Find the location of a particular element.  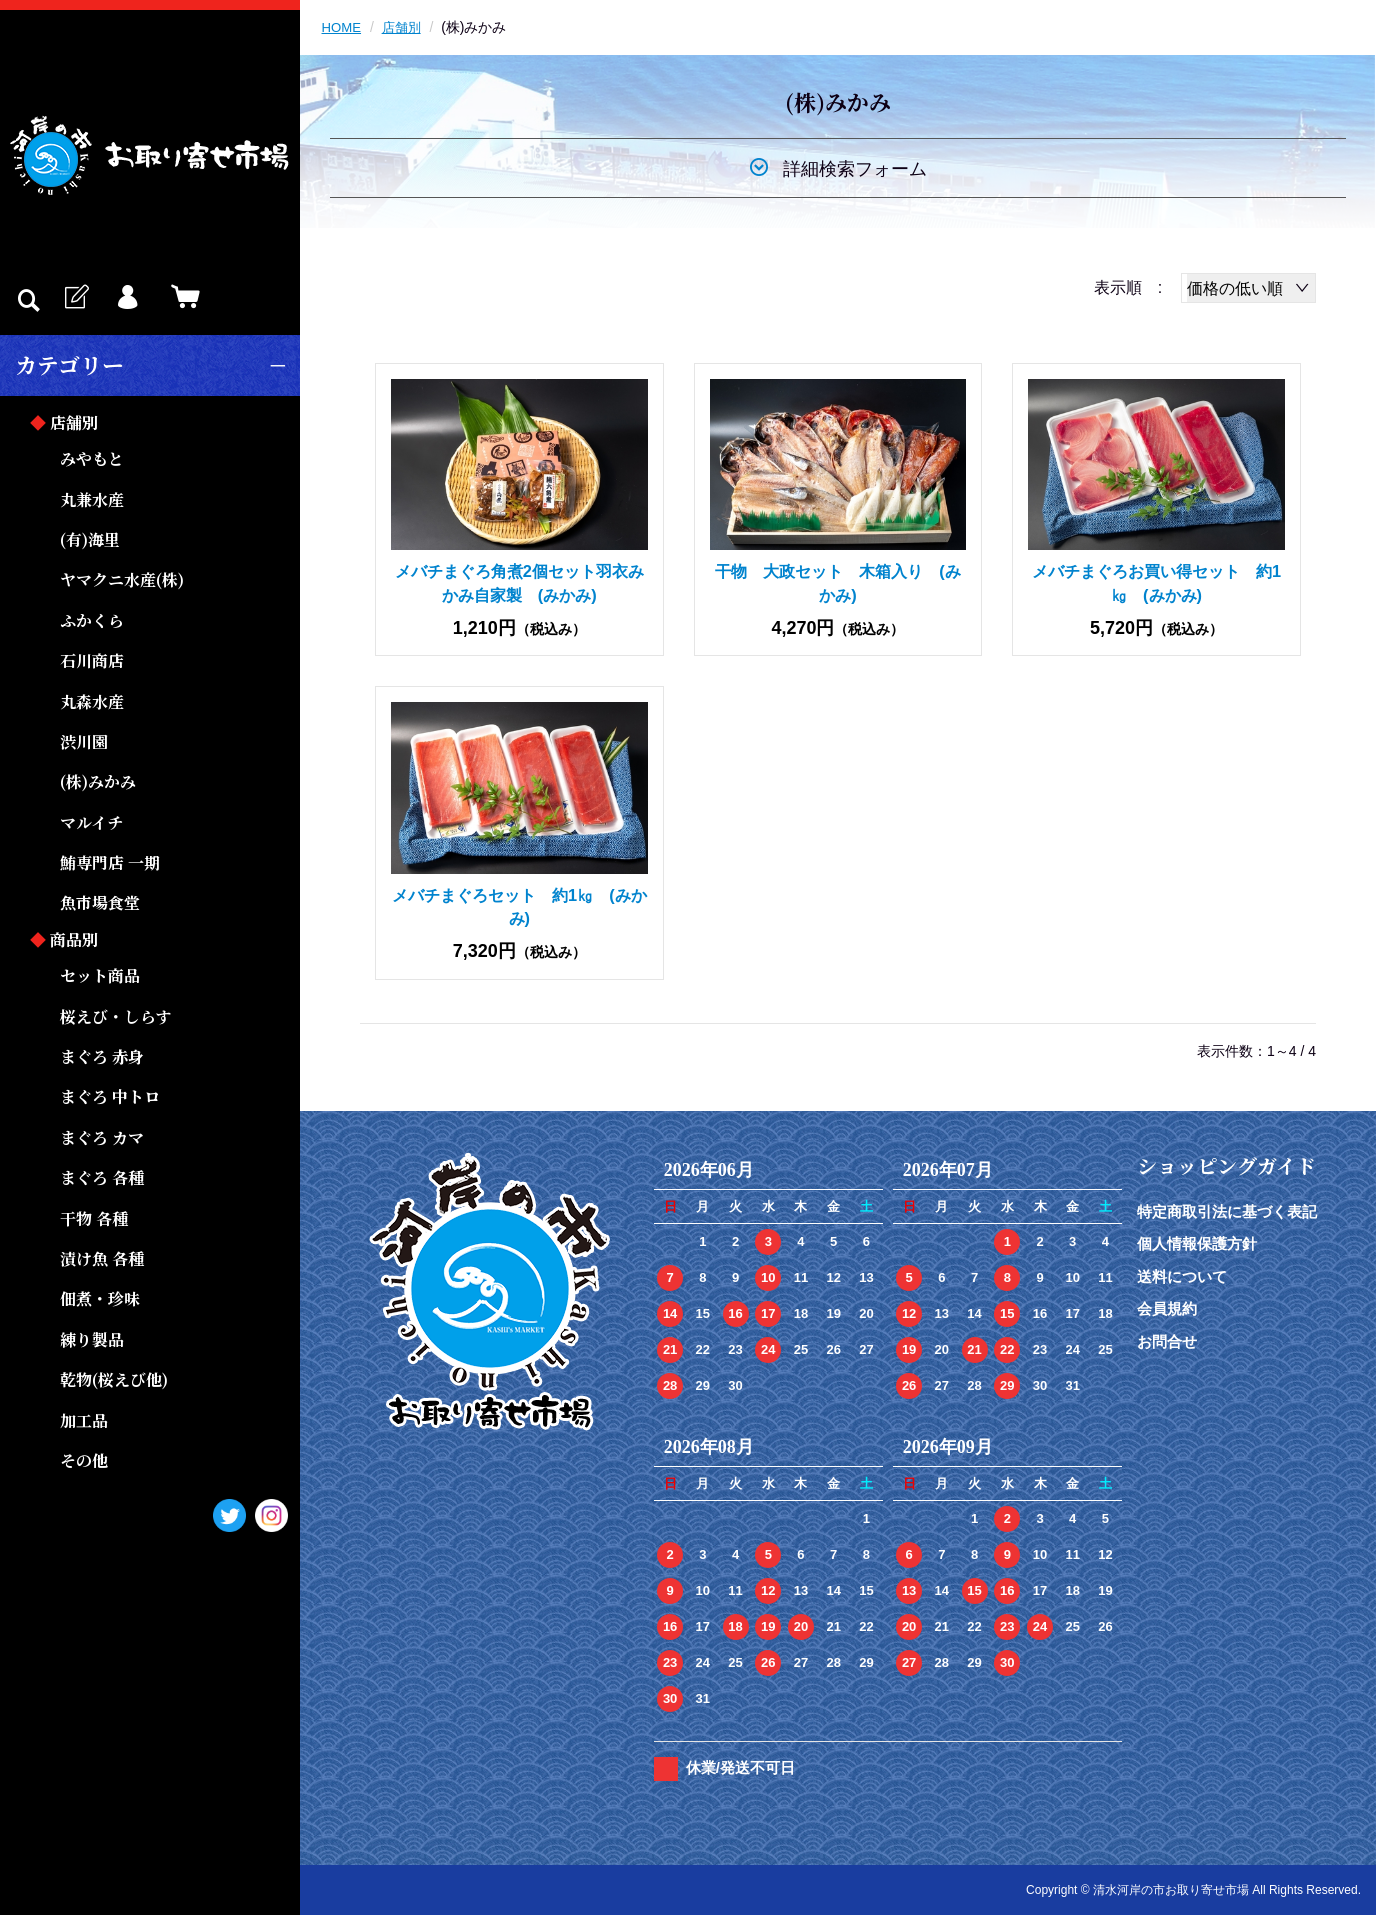

まぐろ 各種 is located at coordinates (102, 1177).